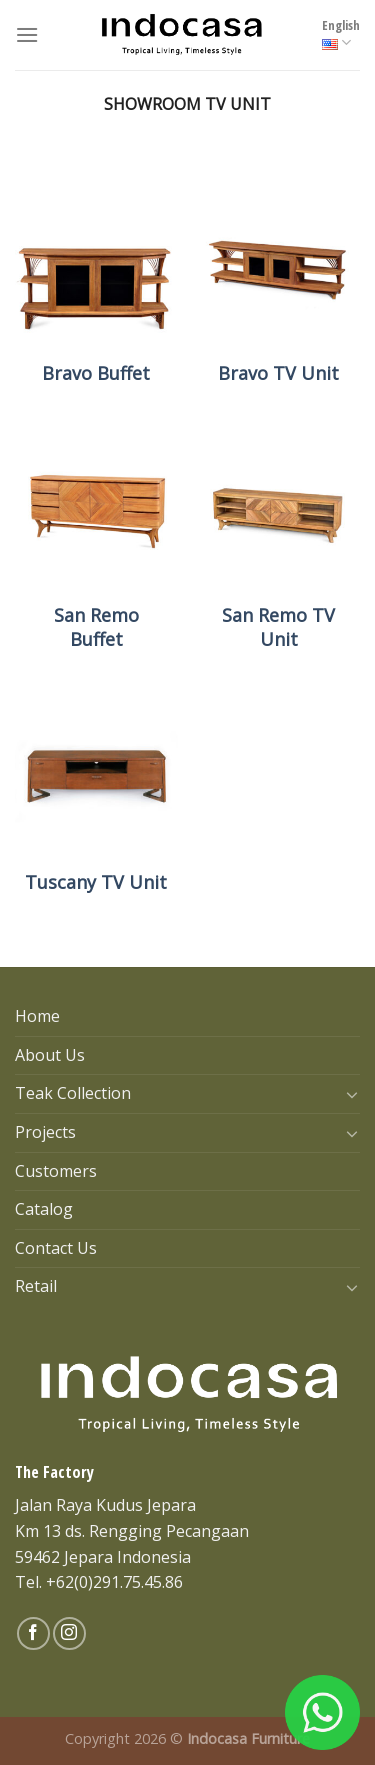 The width and height of the screenshot is (375, 1765). What do you see at coordinates (96, 882) in the screenshot?
I see `Tuscany TV Unit` at bounding box center [96, 882].